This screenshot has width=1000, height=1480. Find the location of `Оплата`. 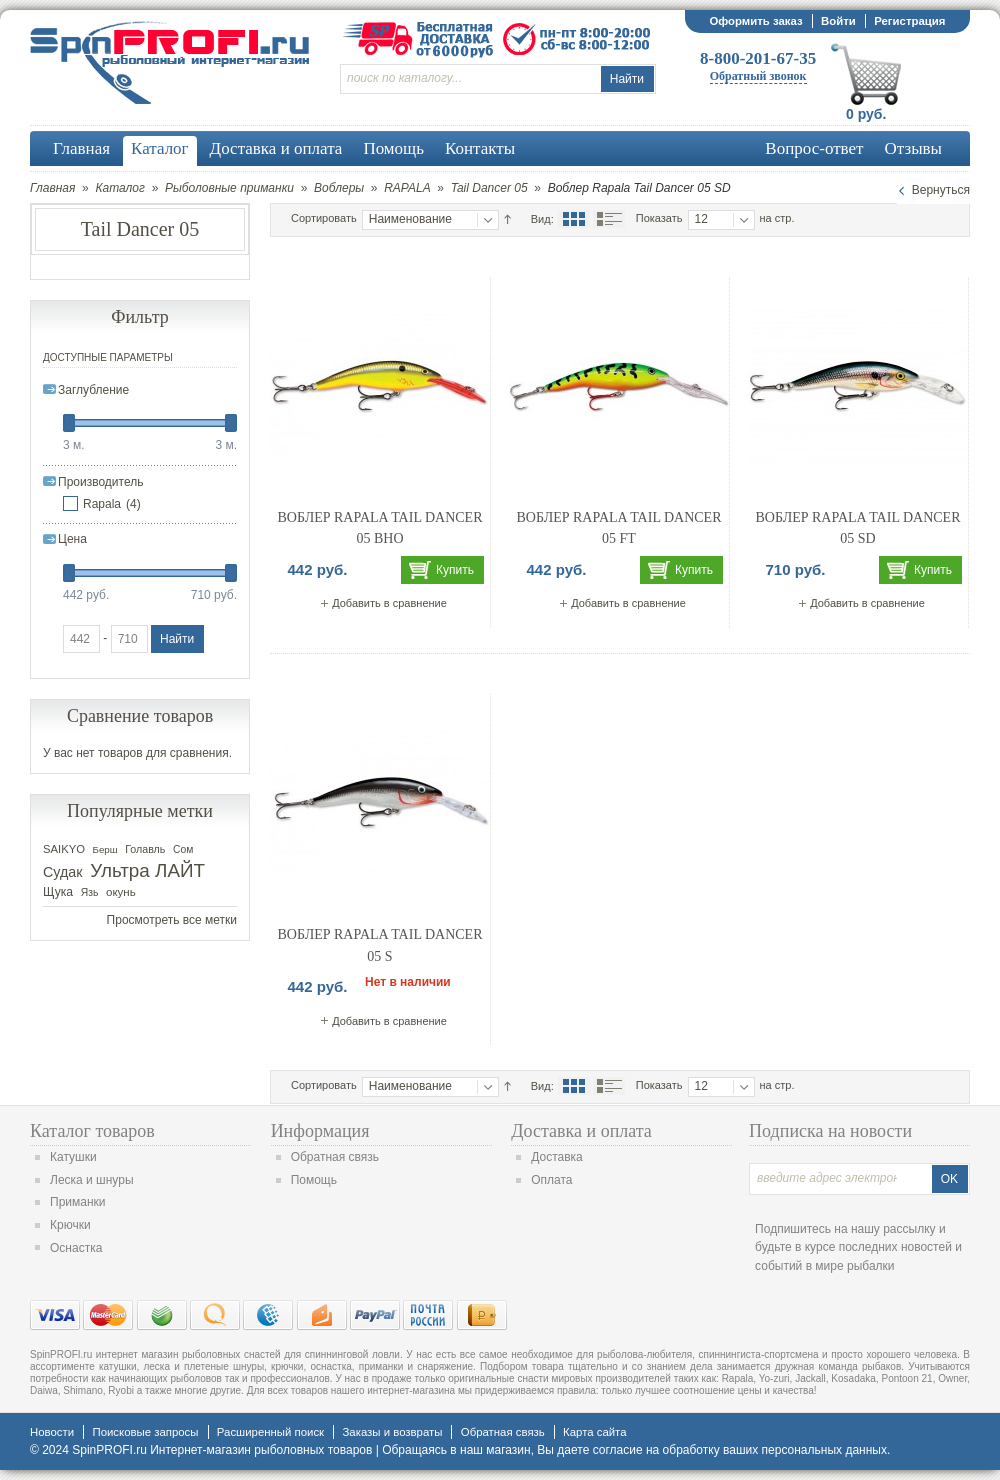

Оплата is located at coordinates (551, 1180).